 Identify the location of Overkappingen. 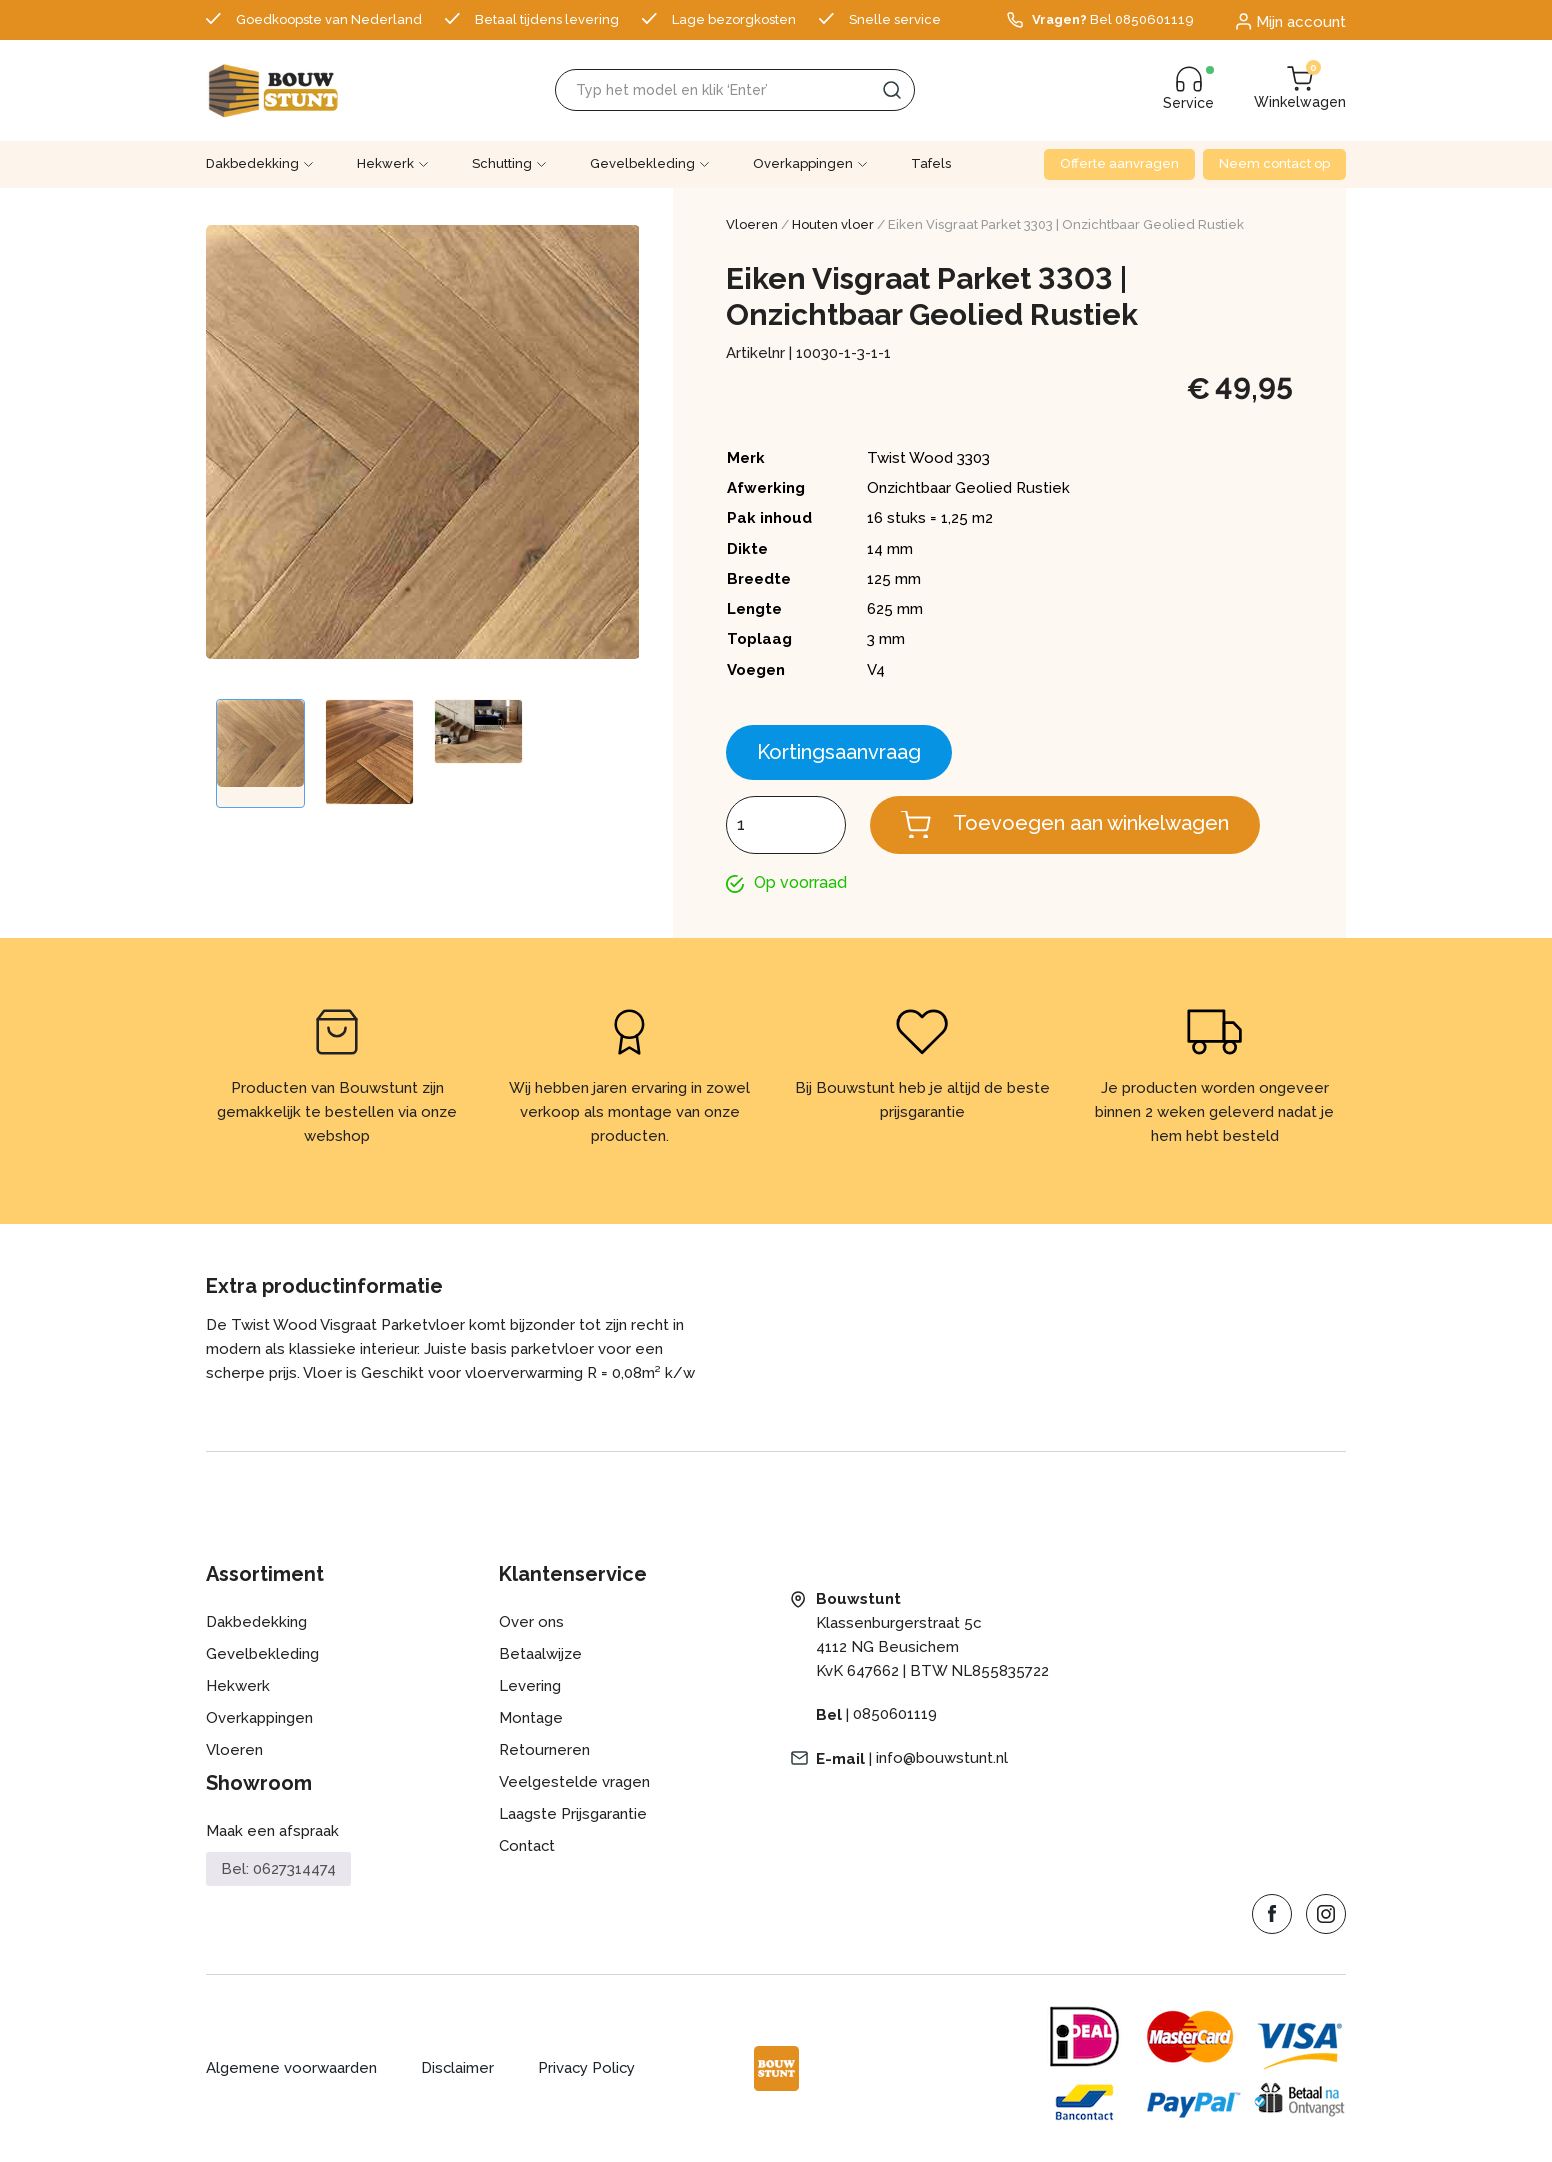
(803, 163).